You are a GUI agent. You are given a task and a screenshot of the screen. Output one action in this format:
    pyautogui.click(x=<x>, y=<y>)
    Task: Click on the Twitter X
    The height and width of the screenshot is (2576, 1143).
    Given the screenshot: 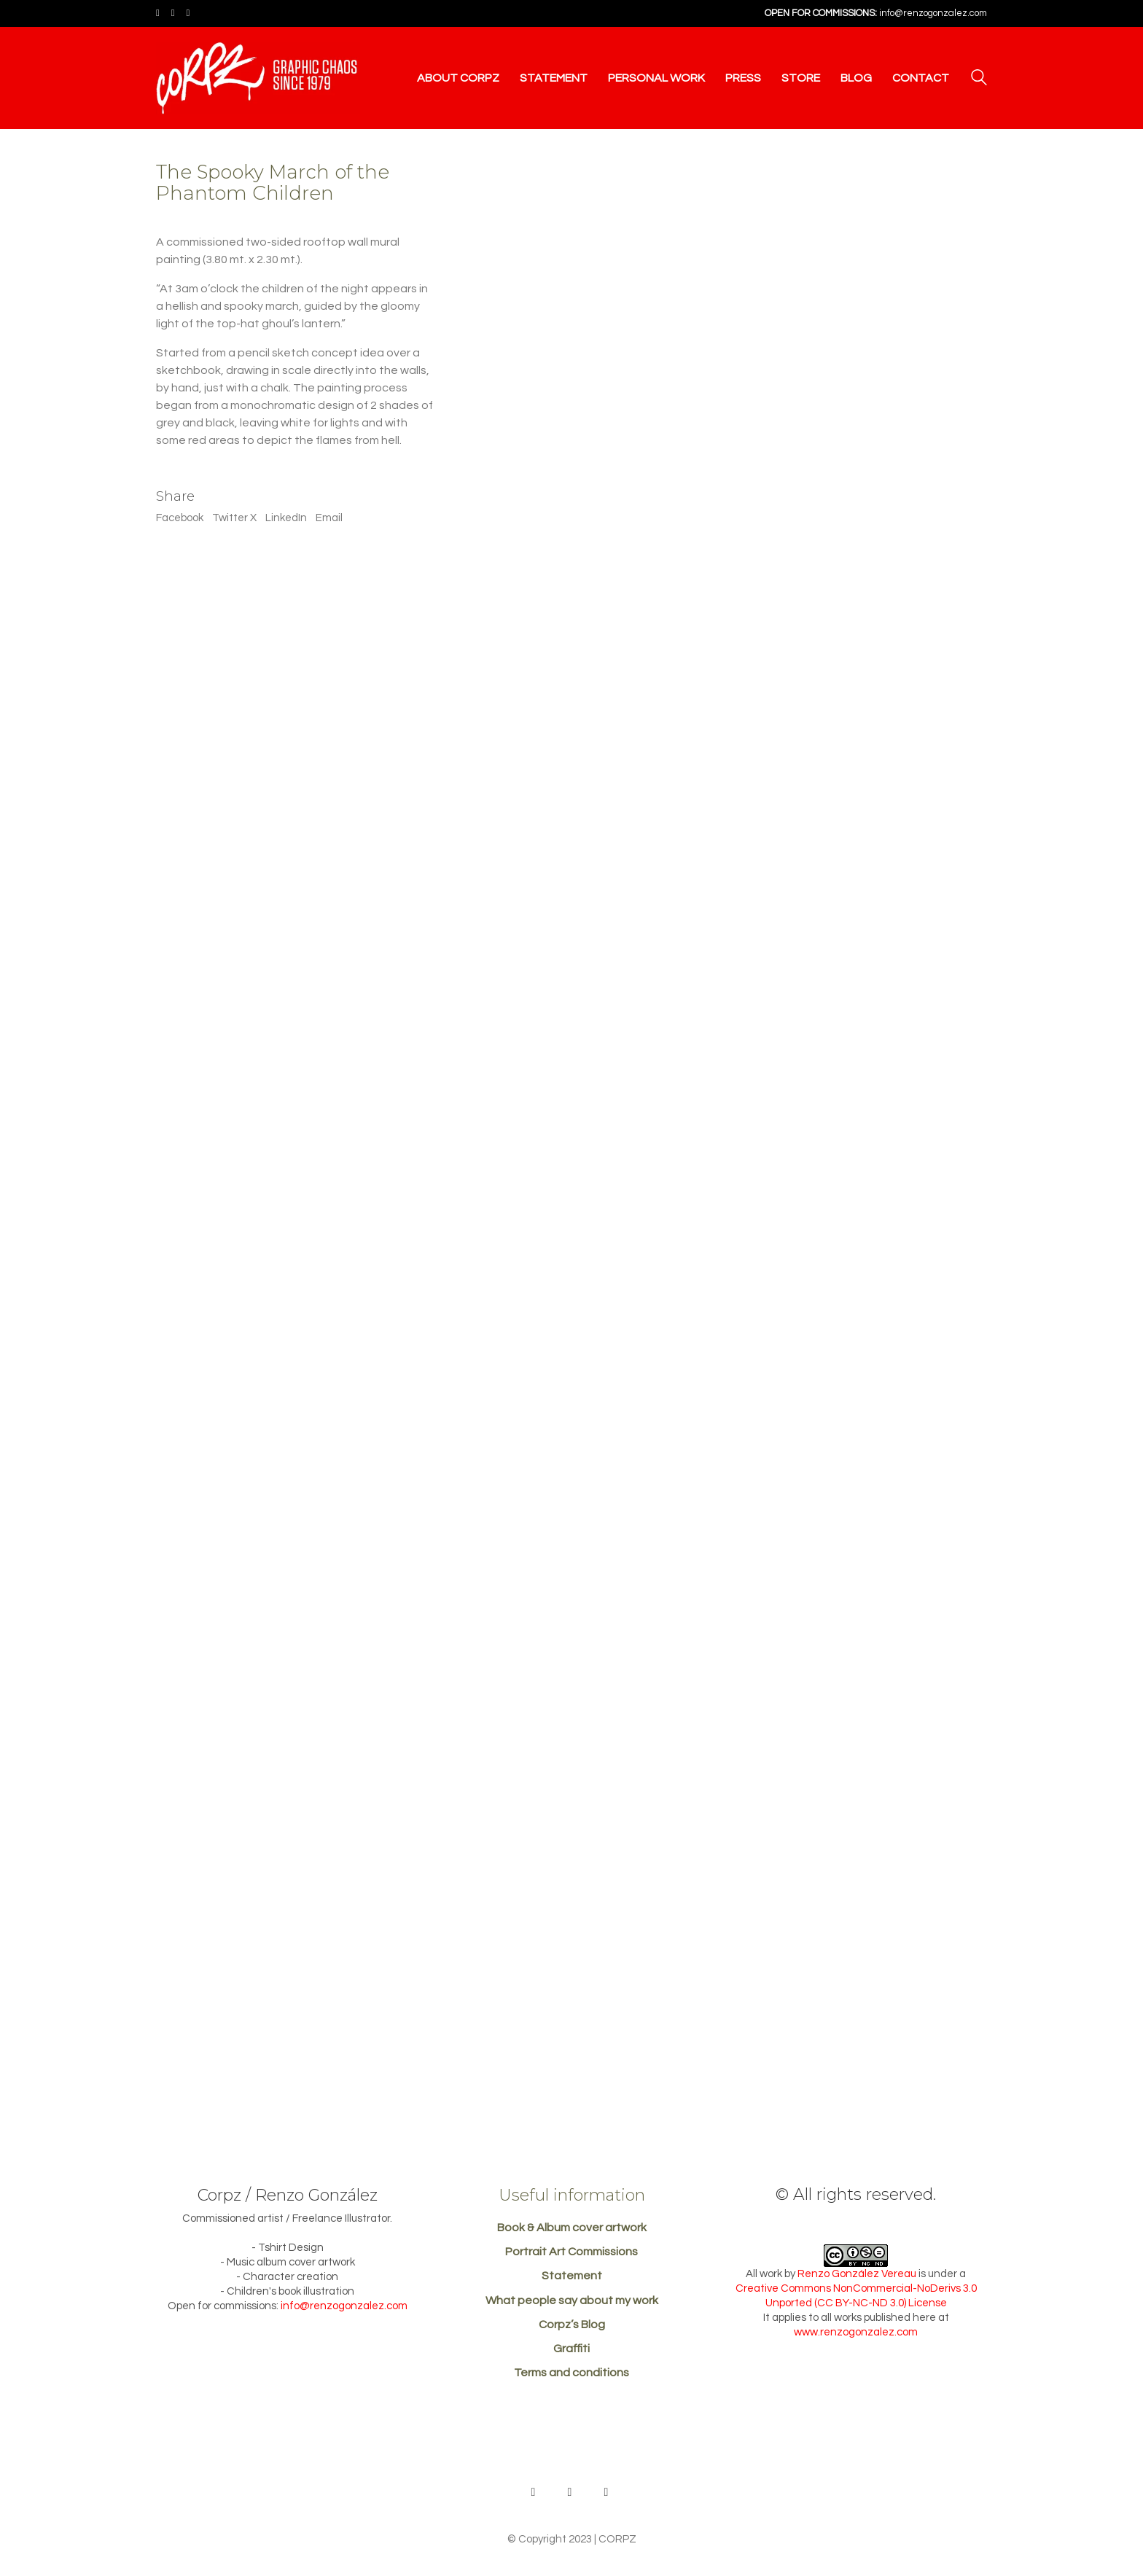 What is the action you would take?
    pyautogui.click(x=234, y=517)
    